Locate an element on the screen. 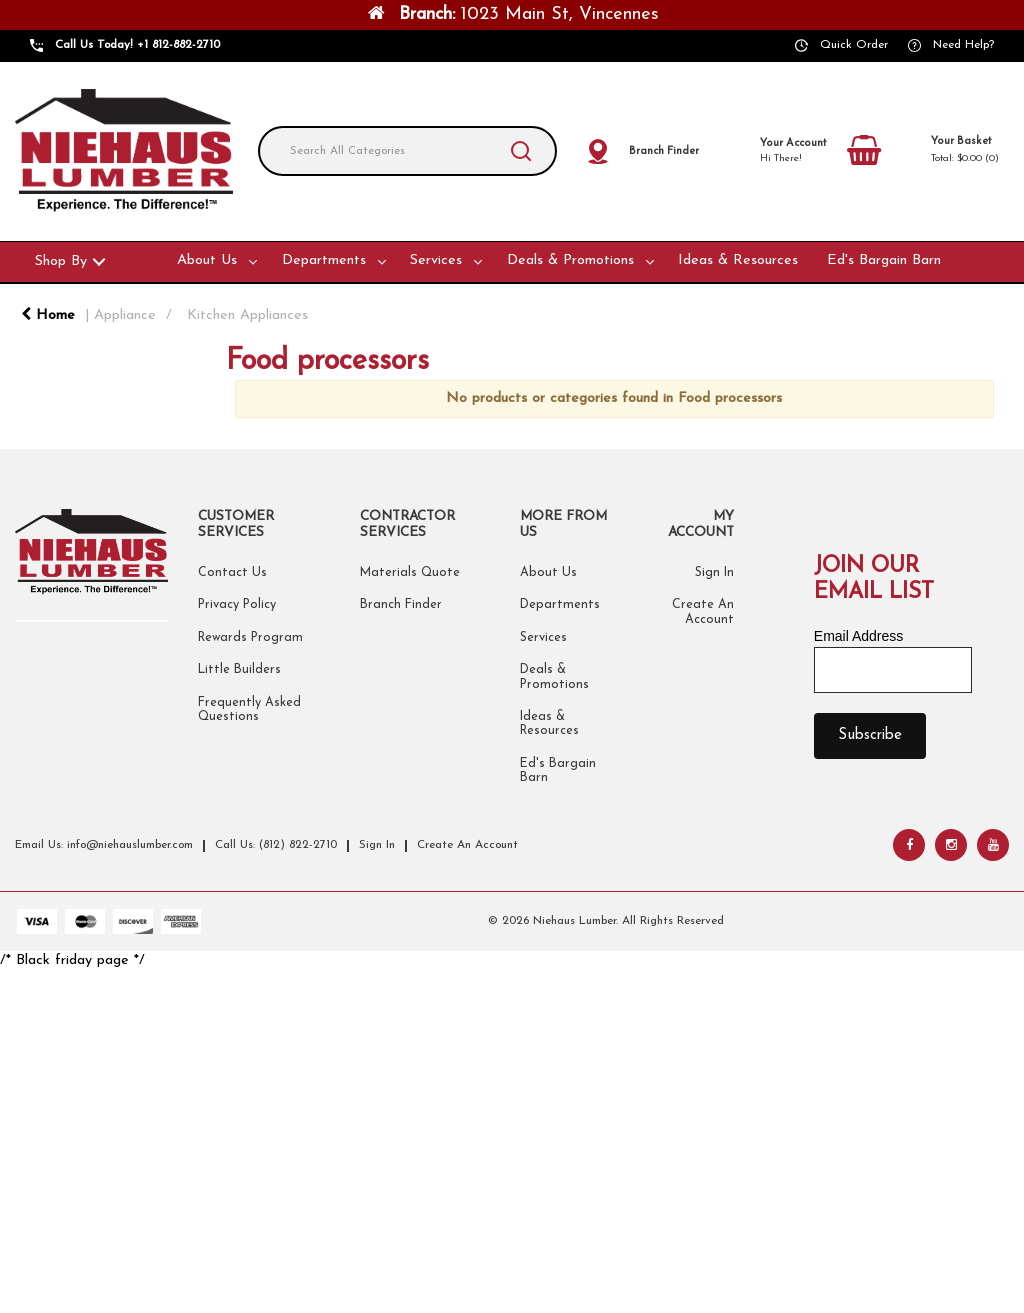  Deals & Promotions is located at coordinates (570, 260).